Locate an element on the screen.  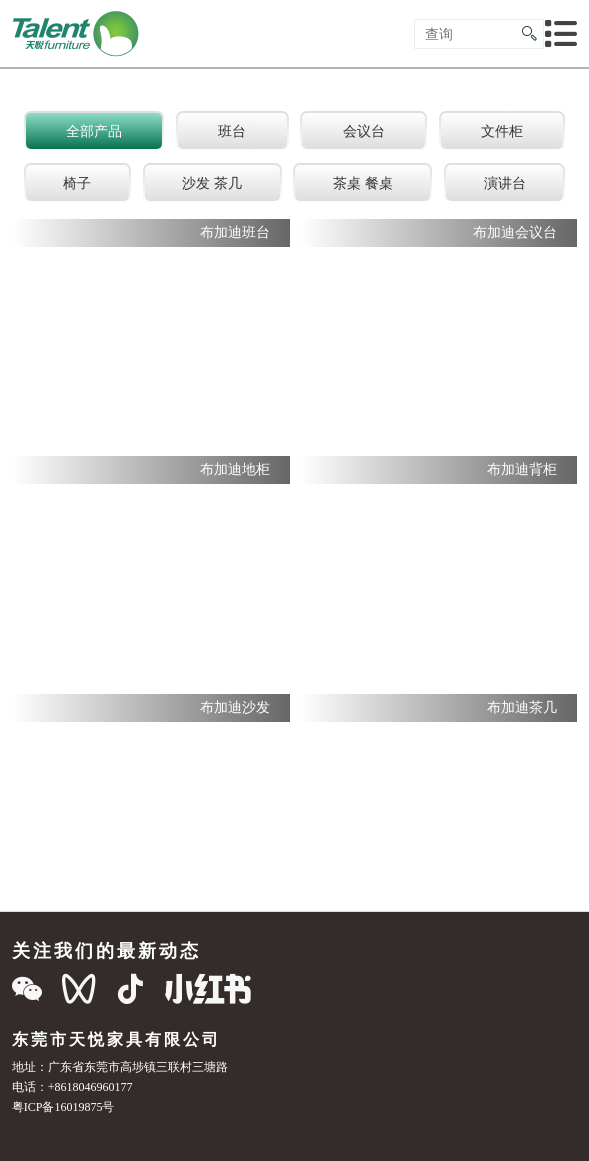
文件柜 is located at coordinates (502, 131).